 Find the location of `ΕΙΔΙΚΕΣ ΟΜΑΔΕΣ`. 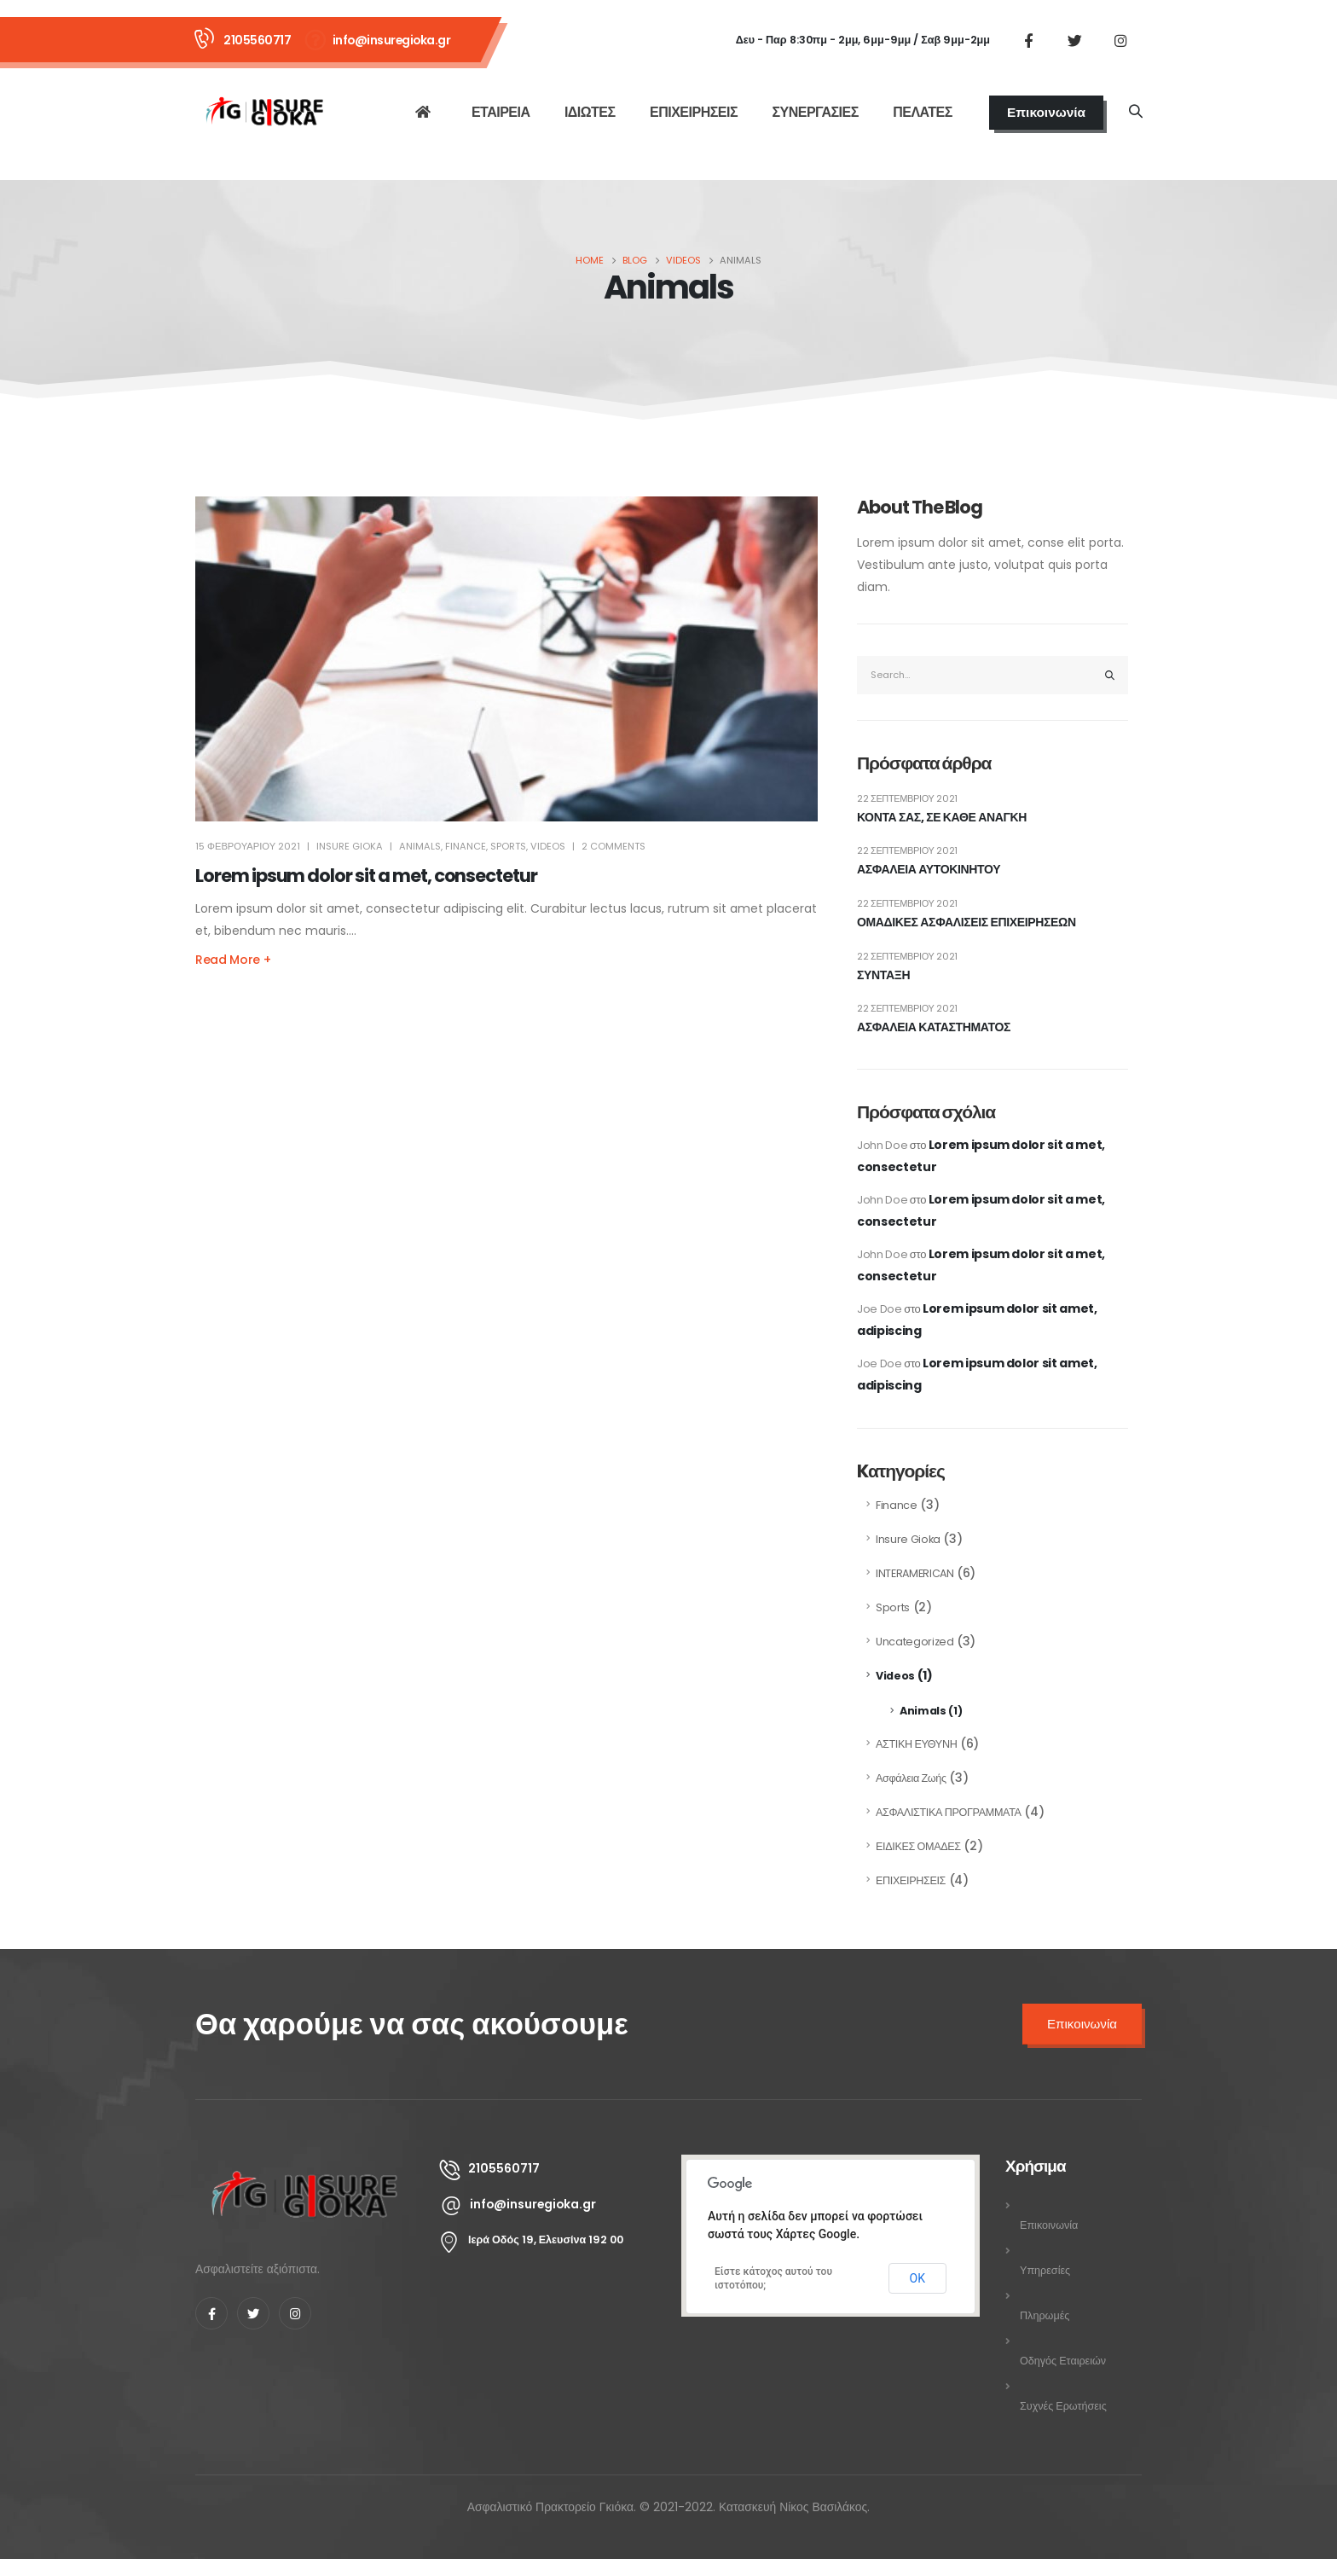

ΕΙΔΙΚΕΣ ΟΜΑΔΕΣ is located at coordinates (918, 1846).